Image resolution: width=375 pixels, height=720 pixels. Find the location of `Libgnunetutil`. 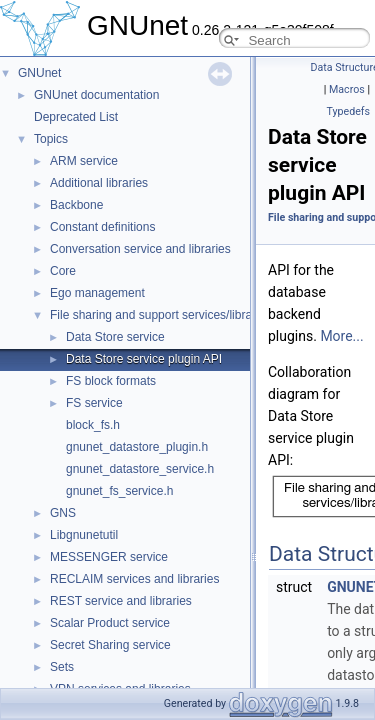

Libgnunetutil is located at coordinates (84, 535).